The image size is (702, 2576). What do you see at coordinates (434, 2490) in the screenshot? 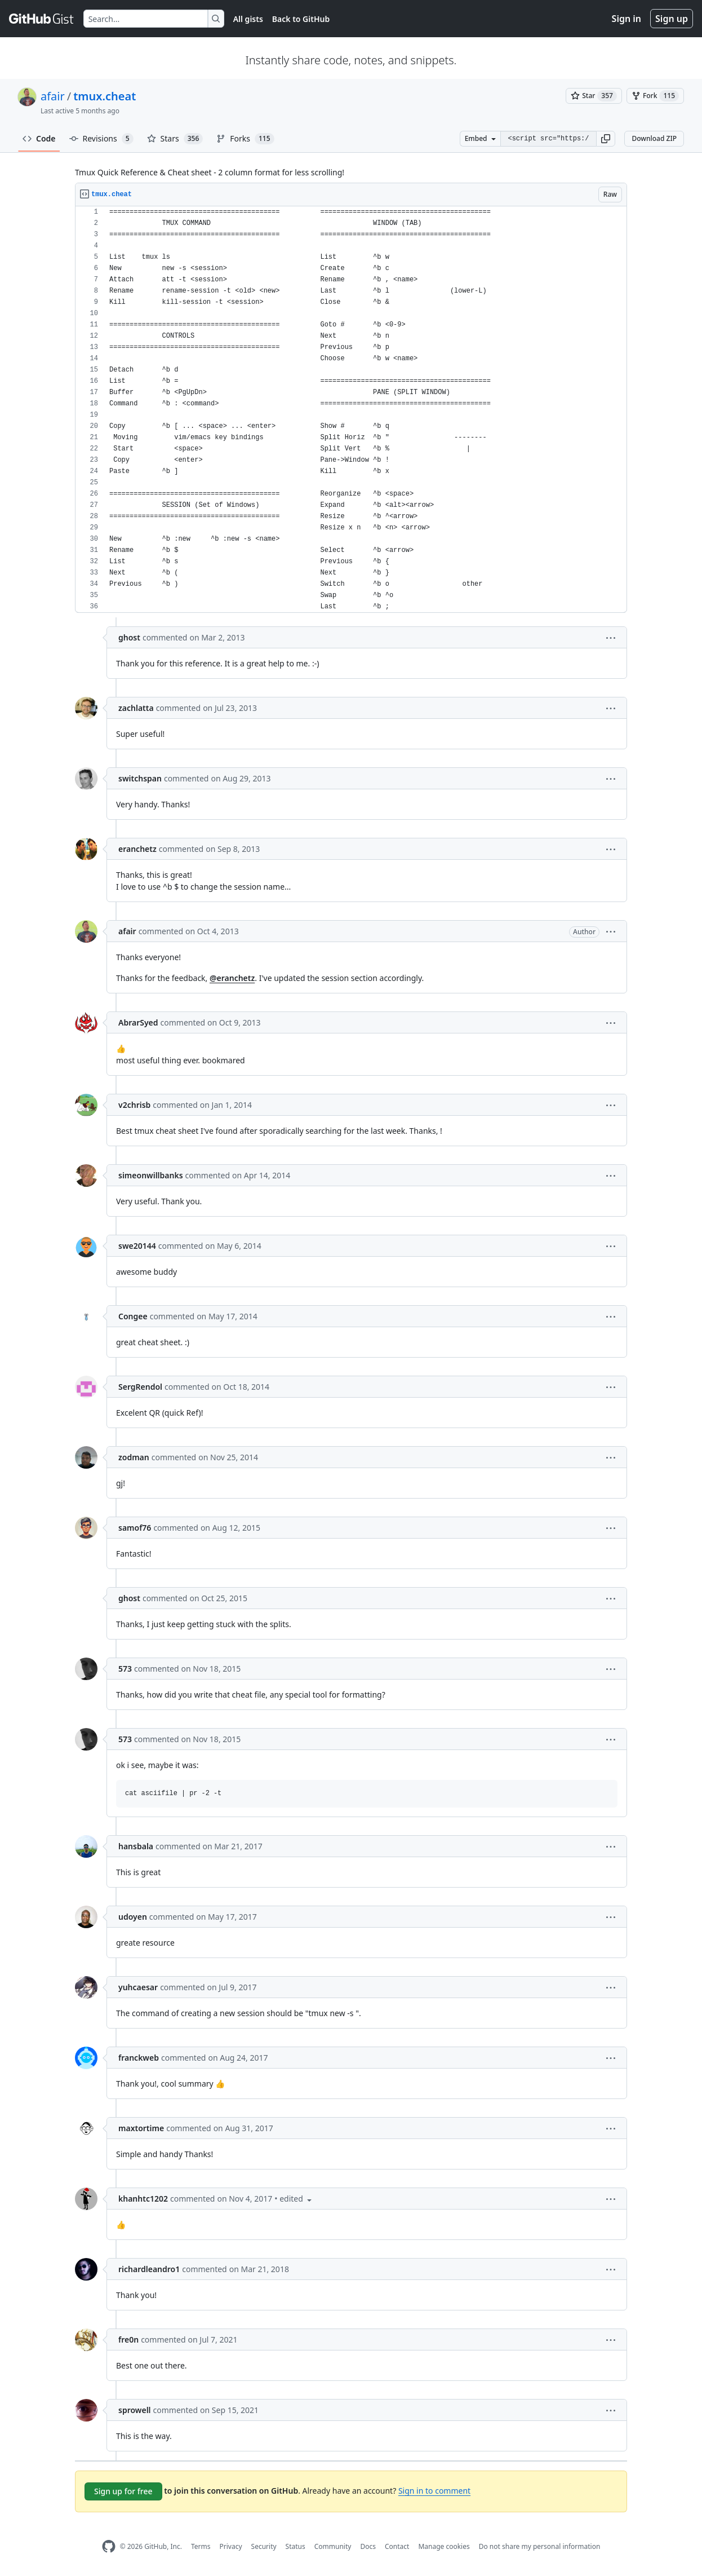
I see `Sign in to comment` at bounding box center [434, 2490].